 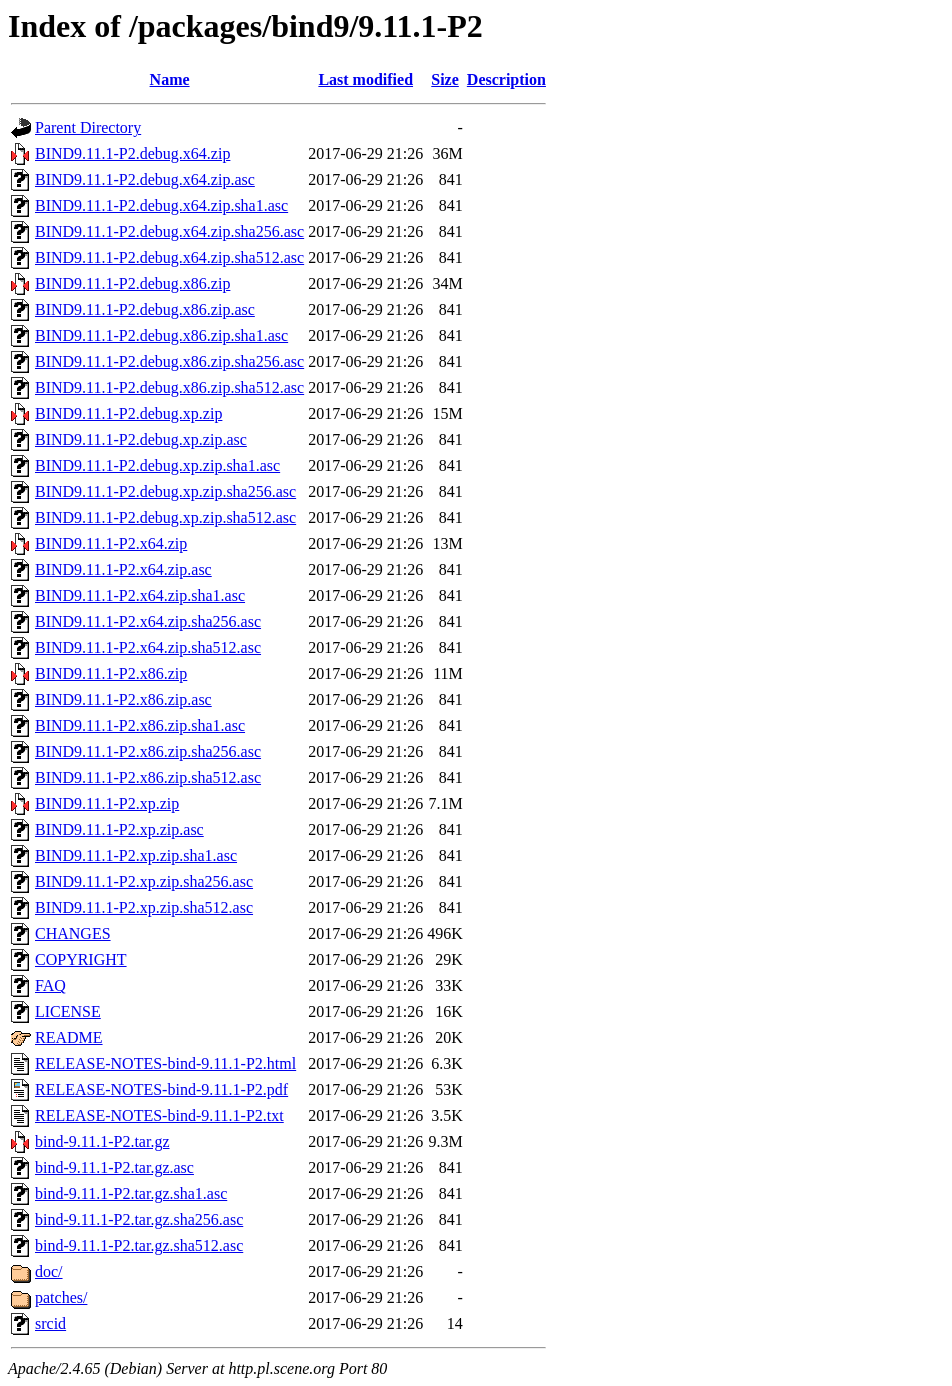 What do you see at coordinates (81, 959) in the screenshot?
I see `COPYRIGHT` at bounding box center [81, 959].